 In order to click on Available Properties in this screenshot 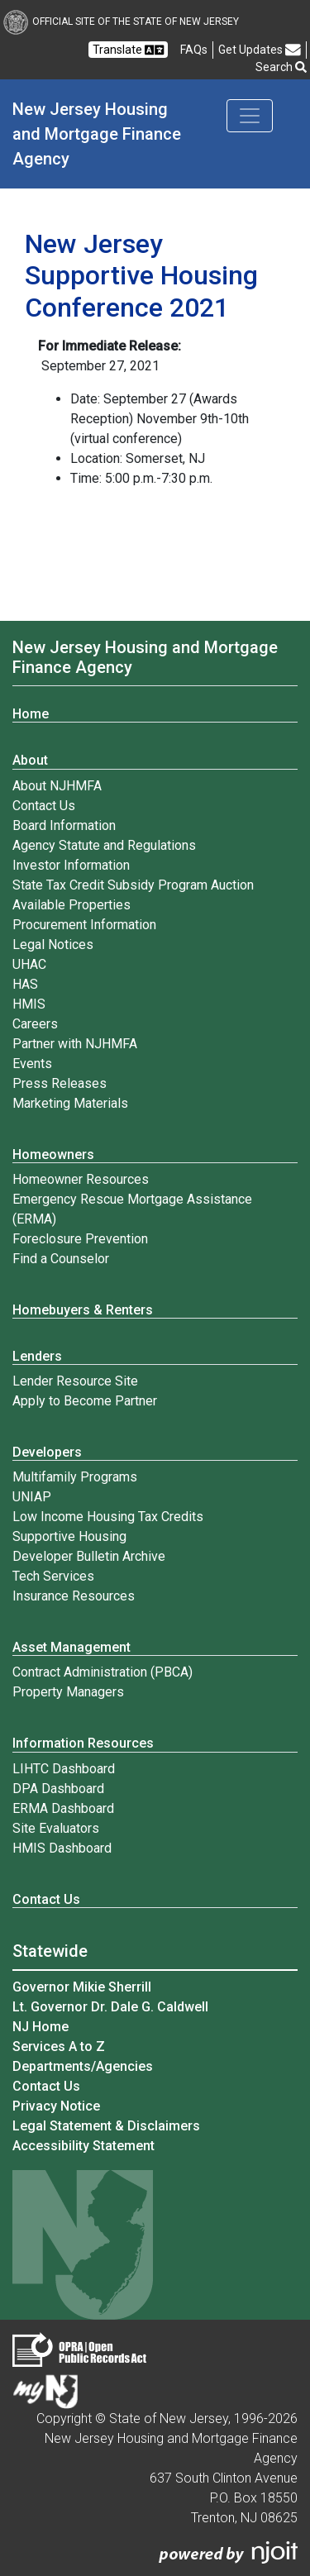, I will do `click(71, 905)`.